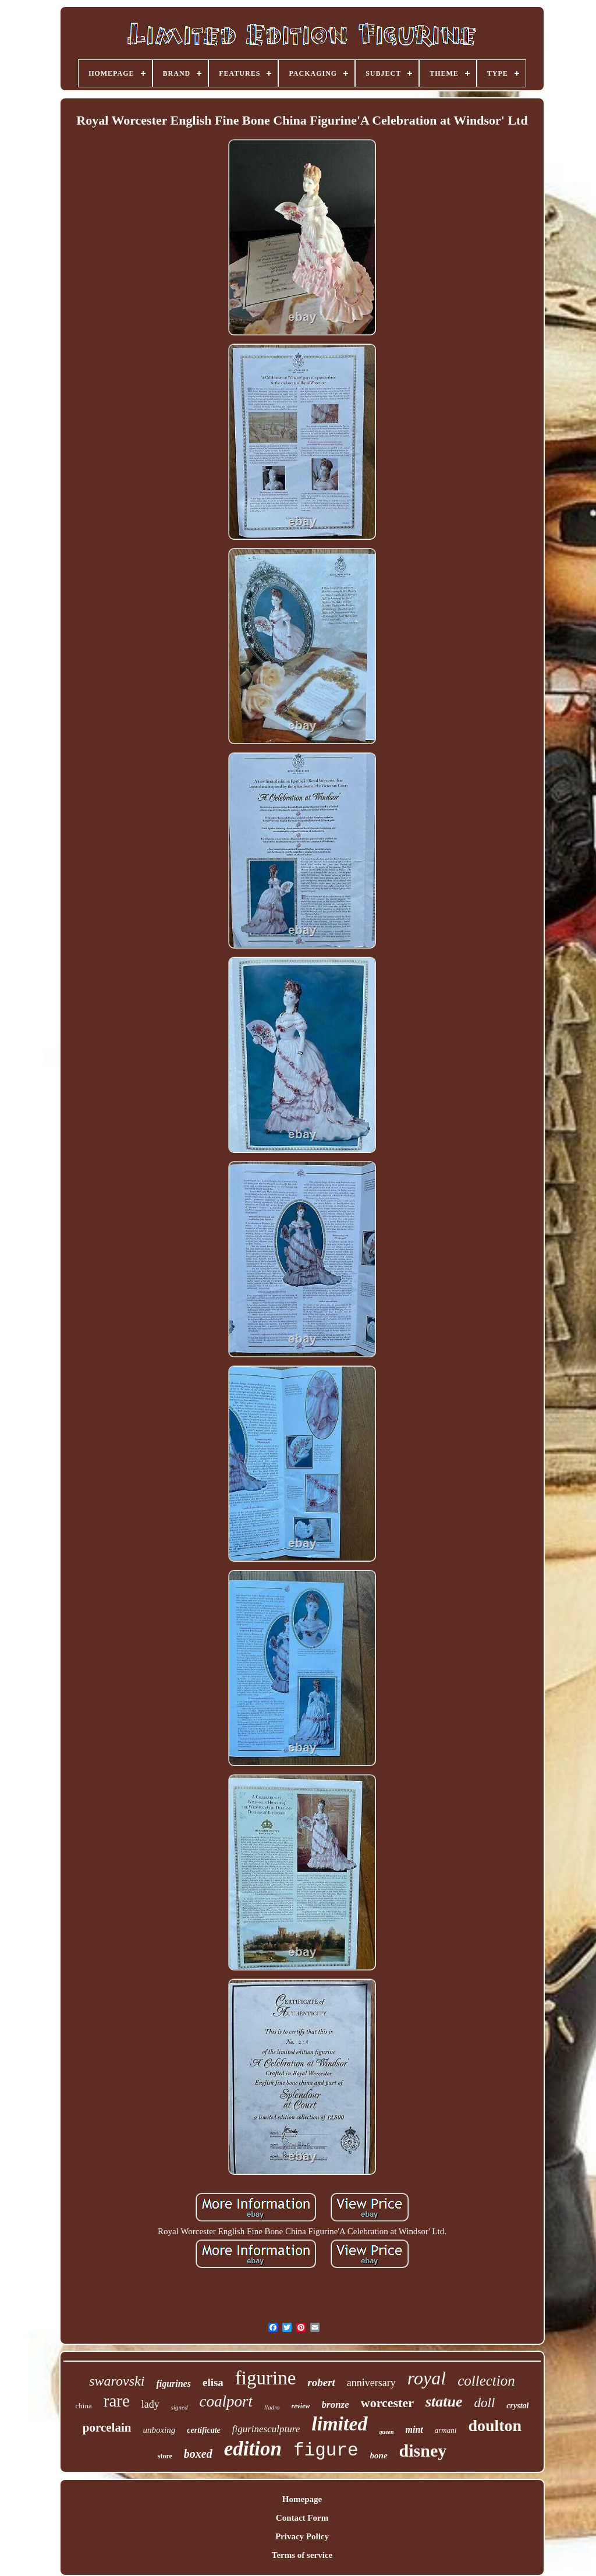 The height and width of the screenshot is (2576, 596). Describe the element at coordinates (517, 2405) in the screenshot. I see `crystal` at that location.